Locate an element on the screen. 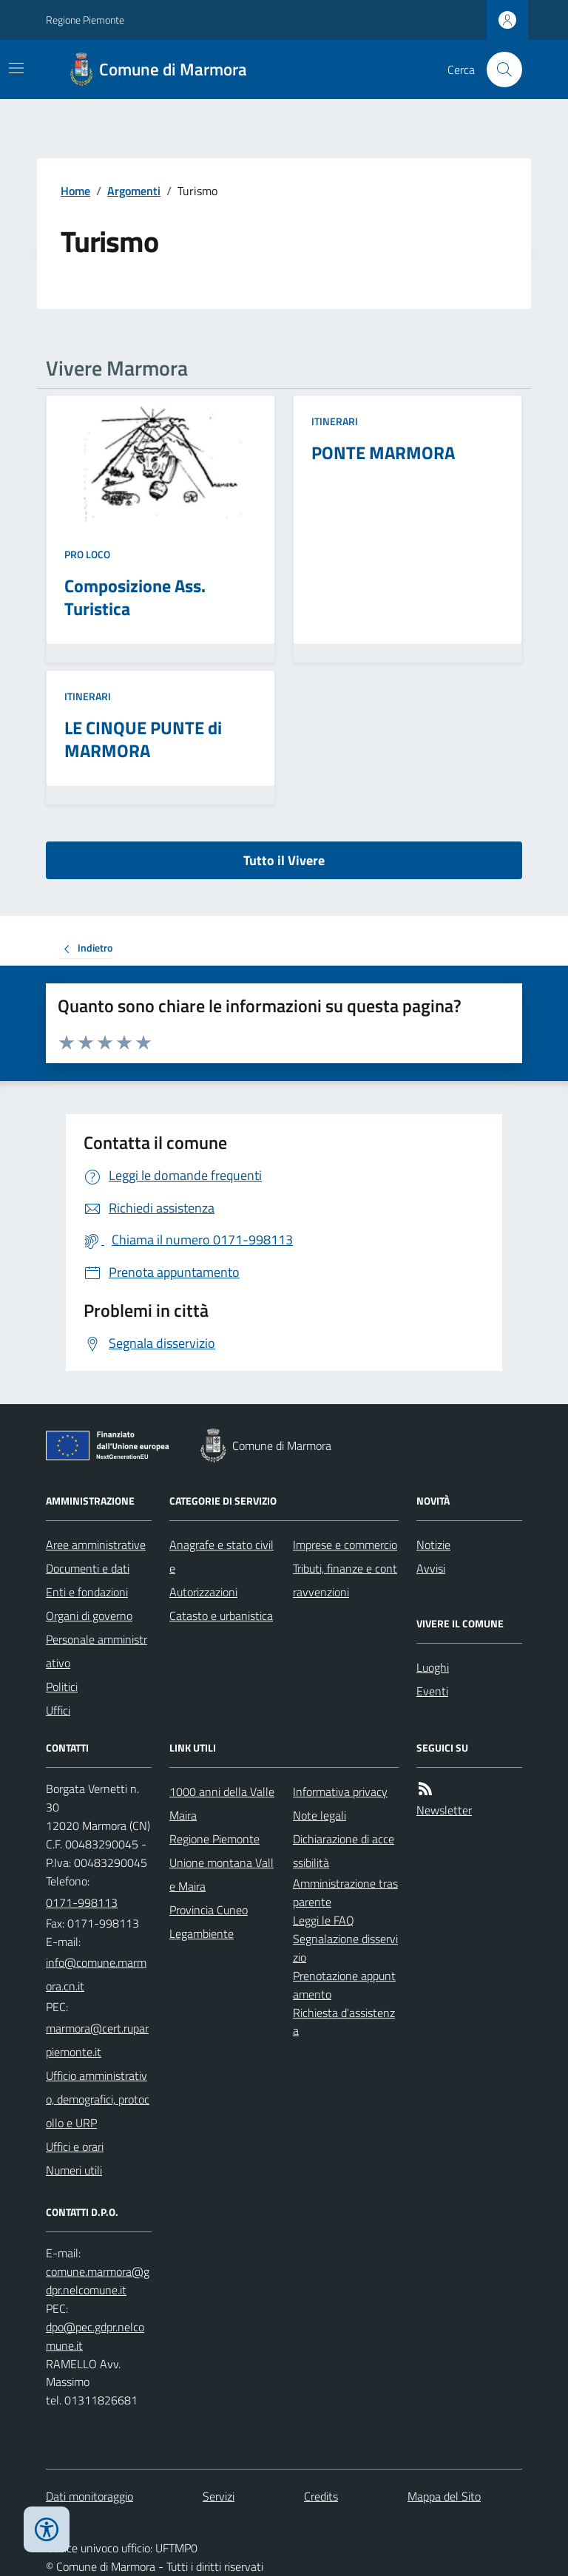  Dichiarazione di accessibilità is located at coordinates (343, 1850).